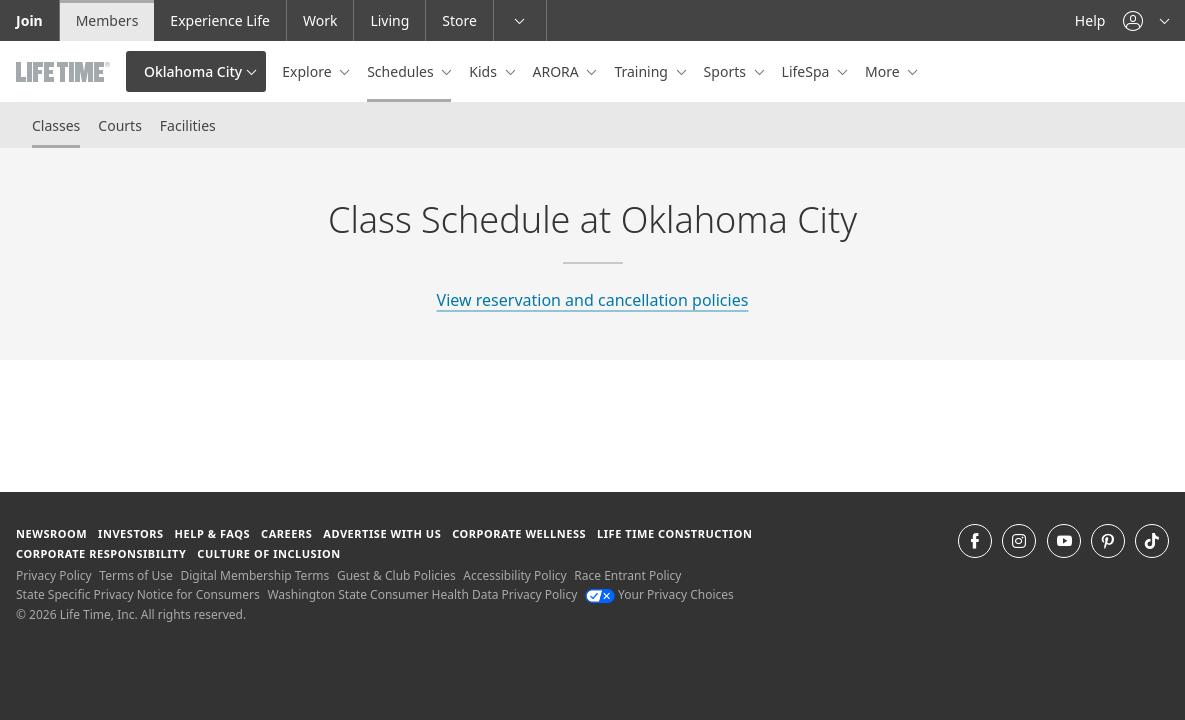 The height and width of the screenshot is (720, 1185). Describe the element at coordinates (308, 71) in the screenshot. I see `Explore [button]` at that location.